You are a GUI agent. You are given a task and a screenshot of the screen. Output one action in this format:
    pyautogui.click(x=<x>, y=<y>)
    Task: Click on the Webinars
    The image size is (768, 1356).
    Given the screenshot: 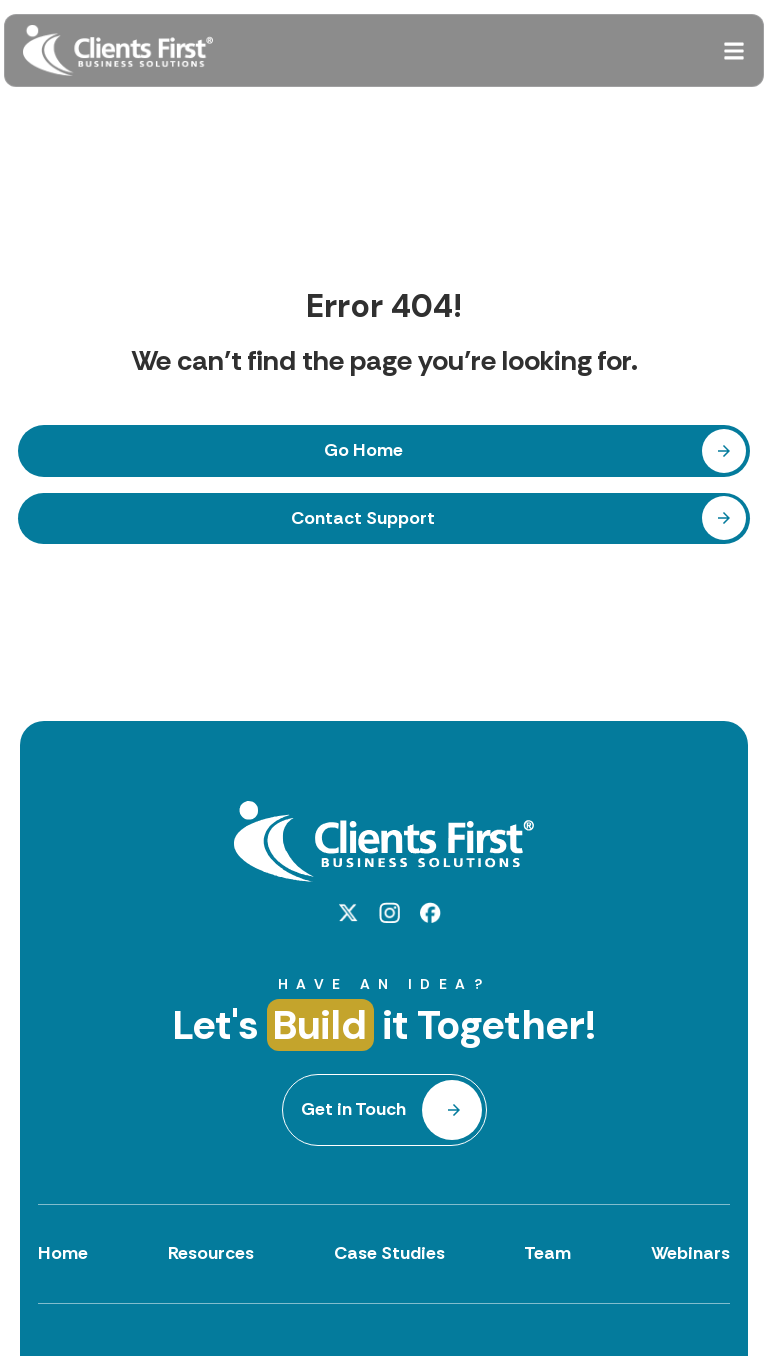 What is the action you would take?
    pyautogui.click(x=690, y=1253)
    